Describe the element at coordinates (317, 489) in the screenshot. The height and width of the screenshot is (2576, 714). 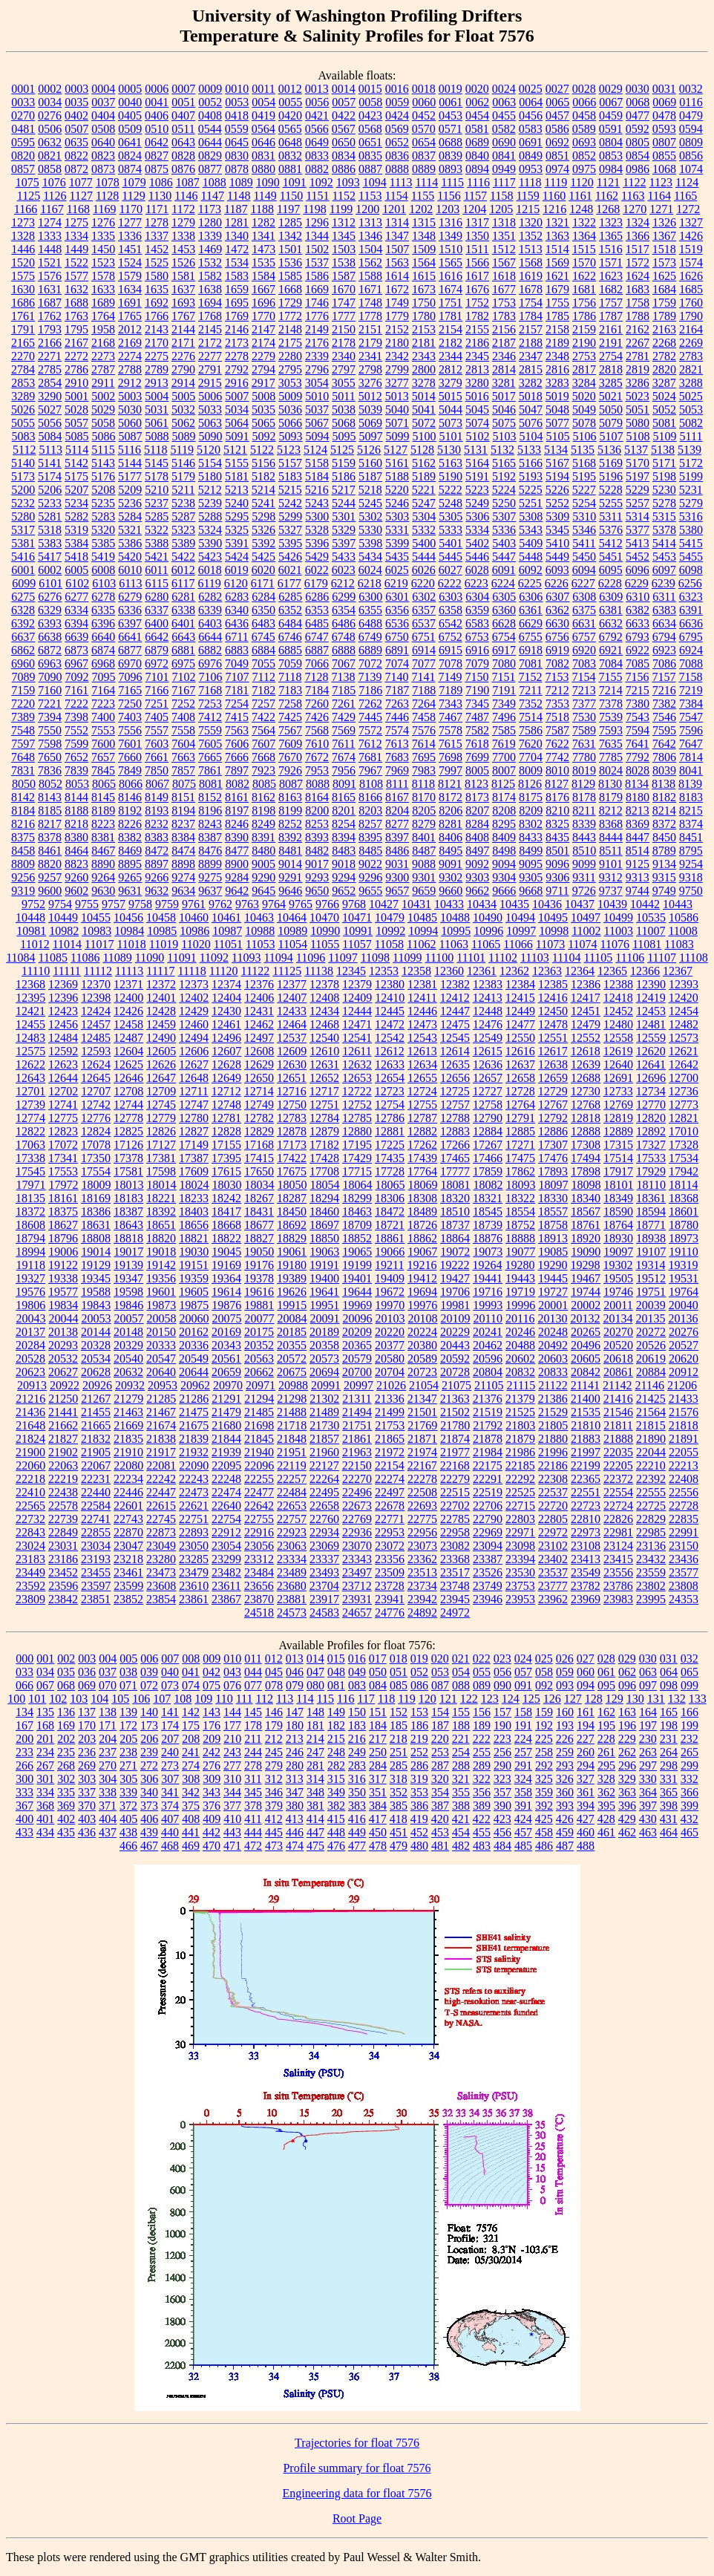
I see `5216` at that location.